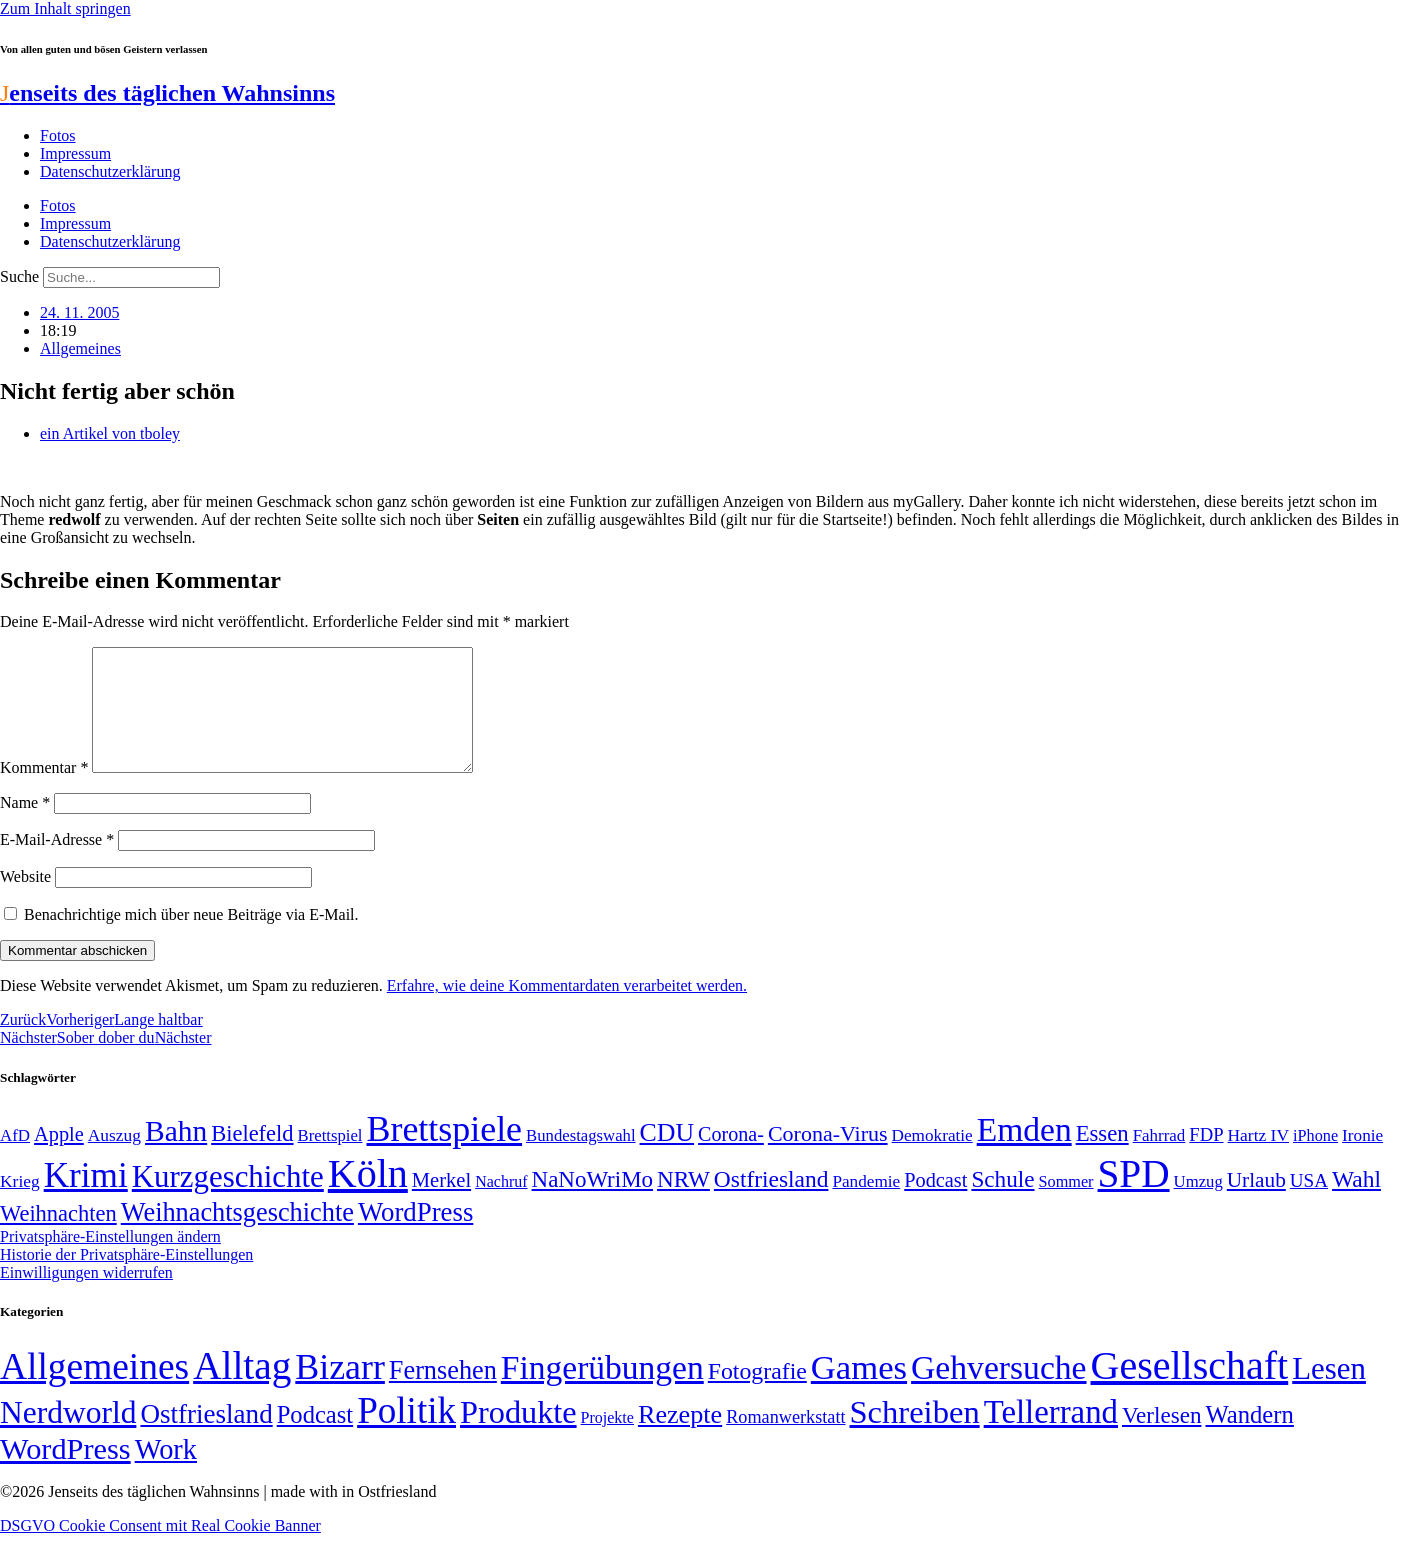 The image size is (1414, 1559). Describe the element at coordinates (1161, 1439) in the screenshot. I see `Verlesen [Verlesen (24 Einträge)]` at that location.